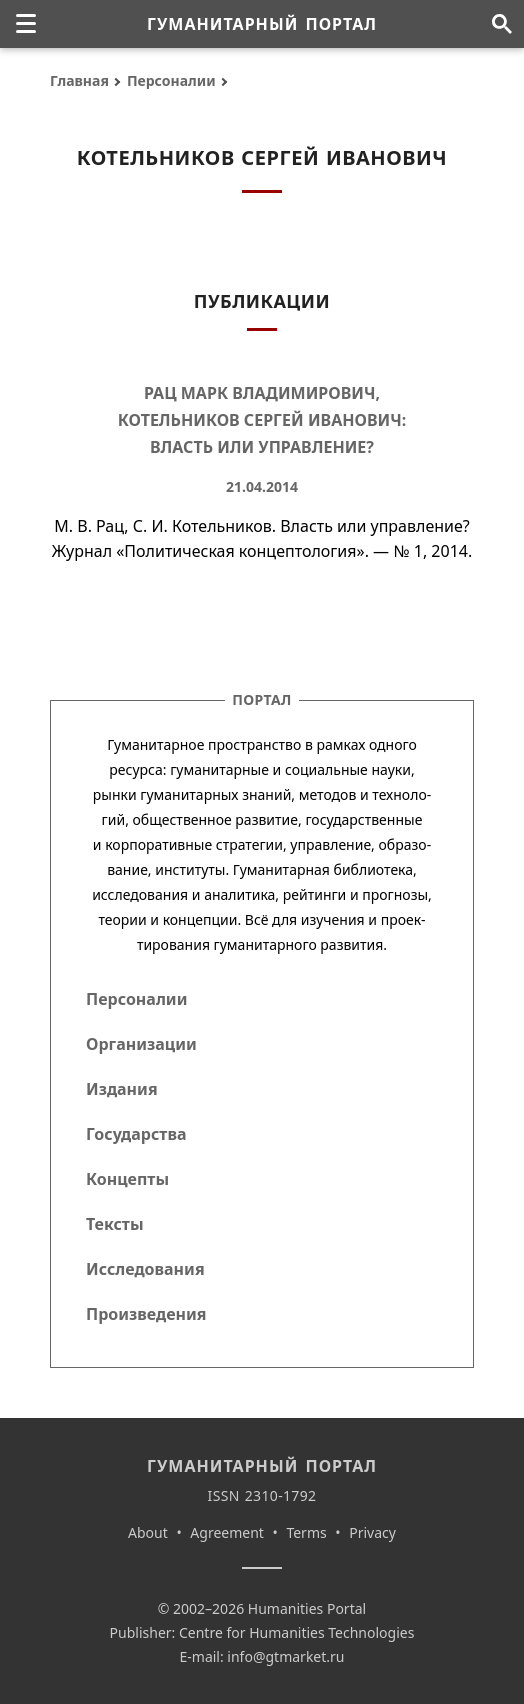 The image size is (524, 1704). Describe the element at coordinates (501, 24) in the screenshot. I see `[Поиск по сайту]` at that location.